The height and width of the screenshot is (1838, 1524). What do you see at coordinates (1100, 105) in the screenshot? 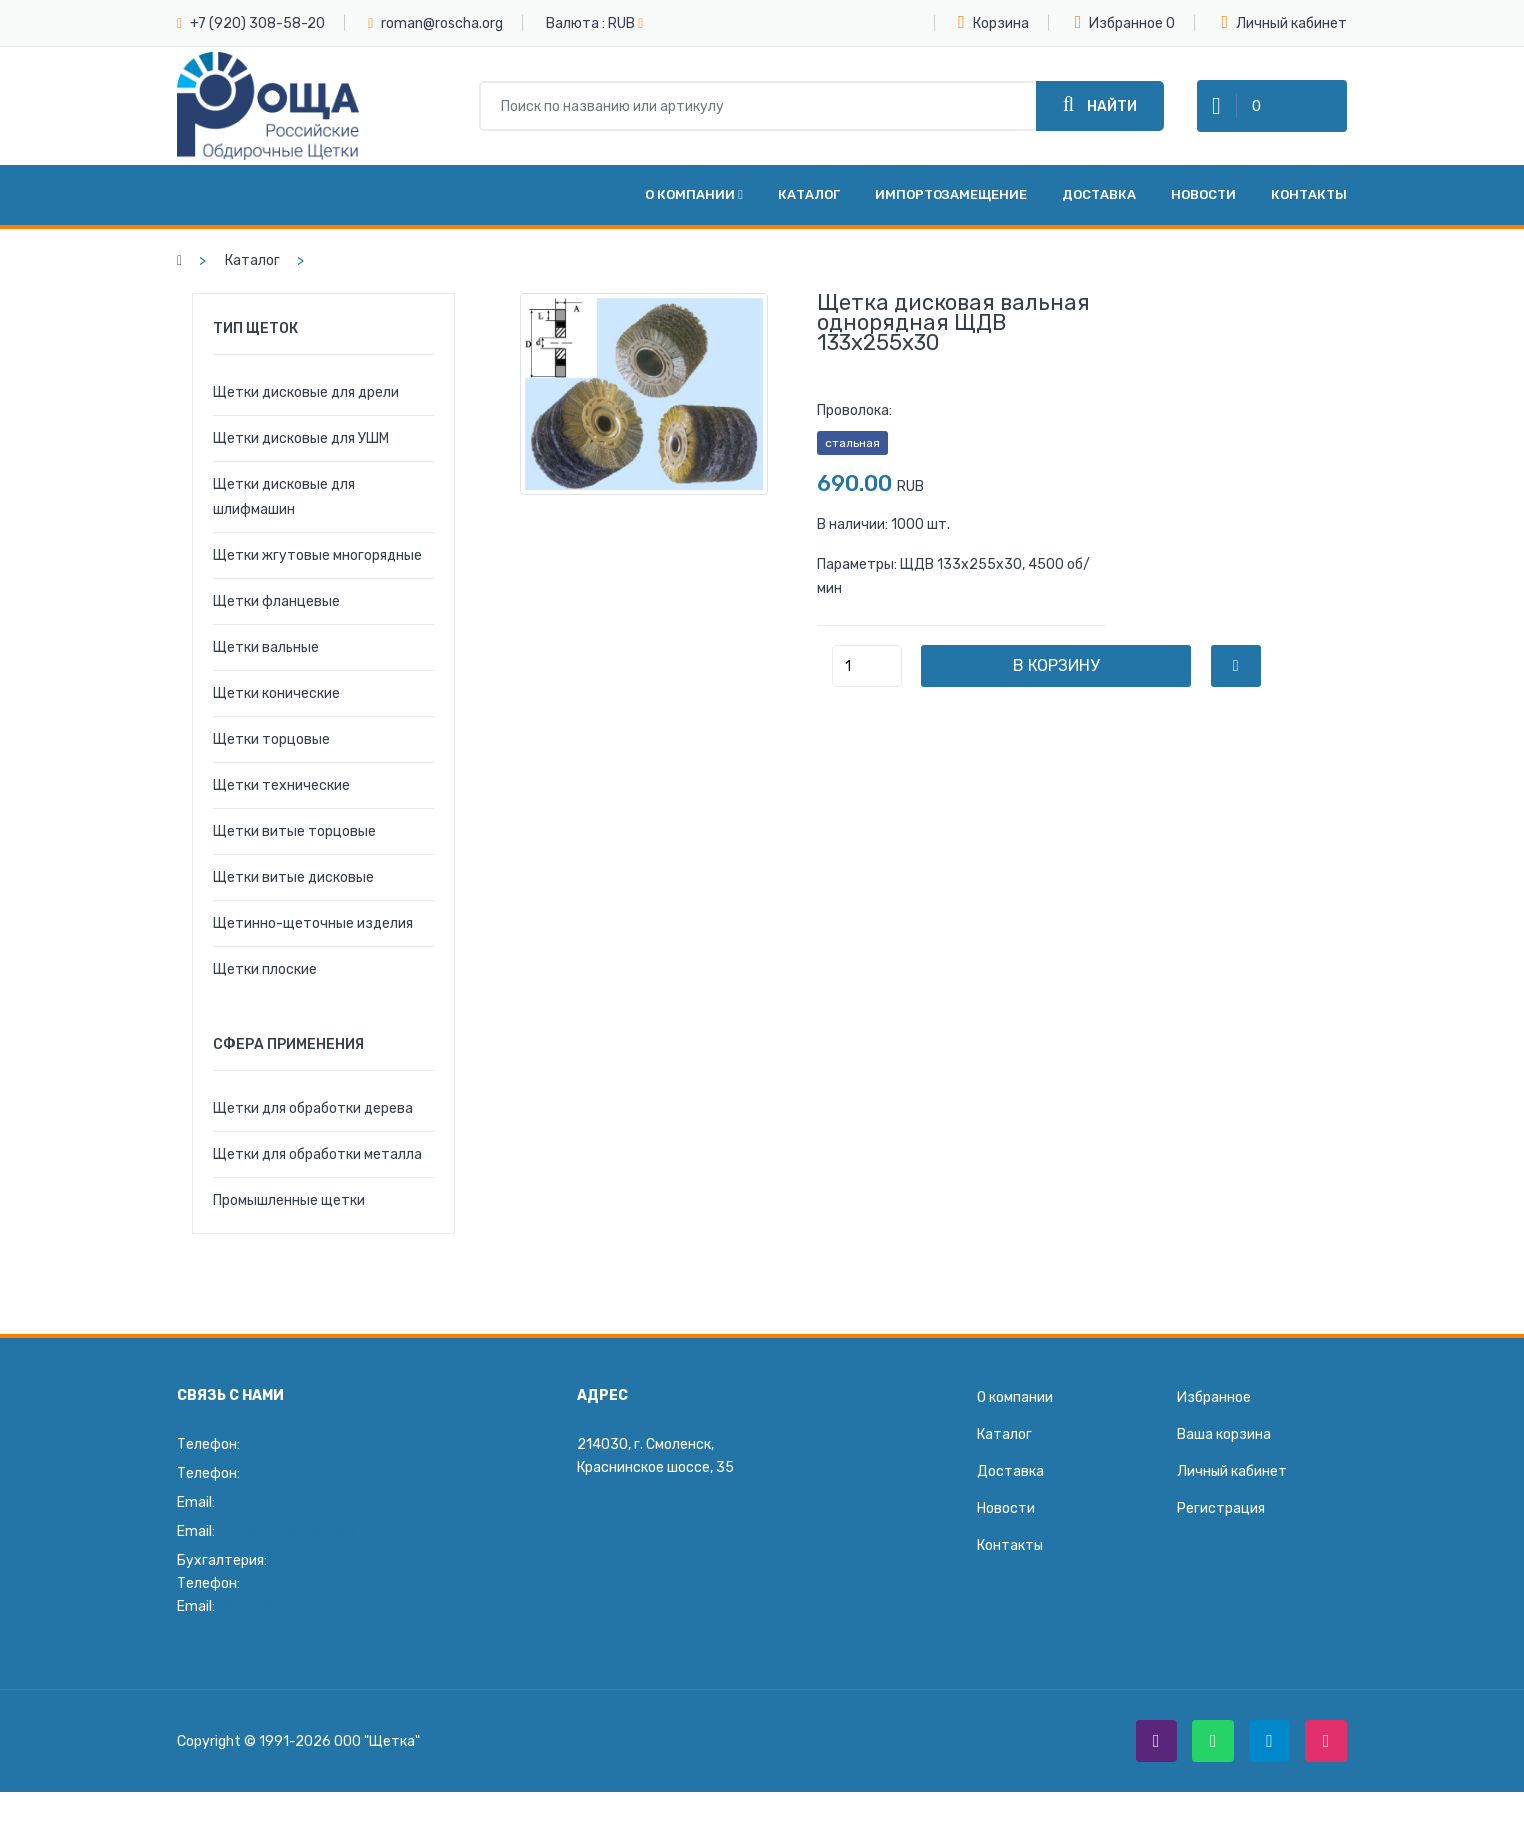
I see `Найти` at bounding box center [1100, 105].